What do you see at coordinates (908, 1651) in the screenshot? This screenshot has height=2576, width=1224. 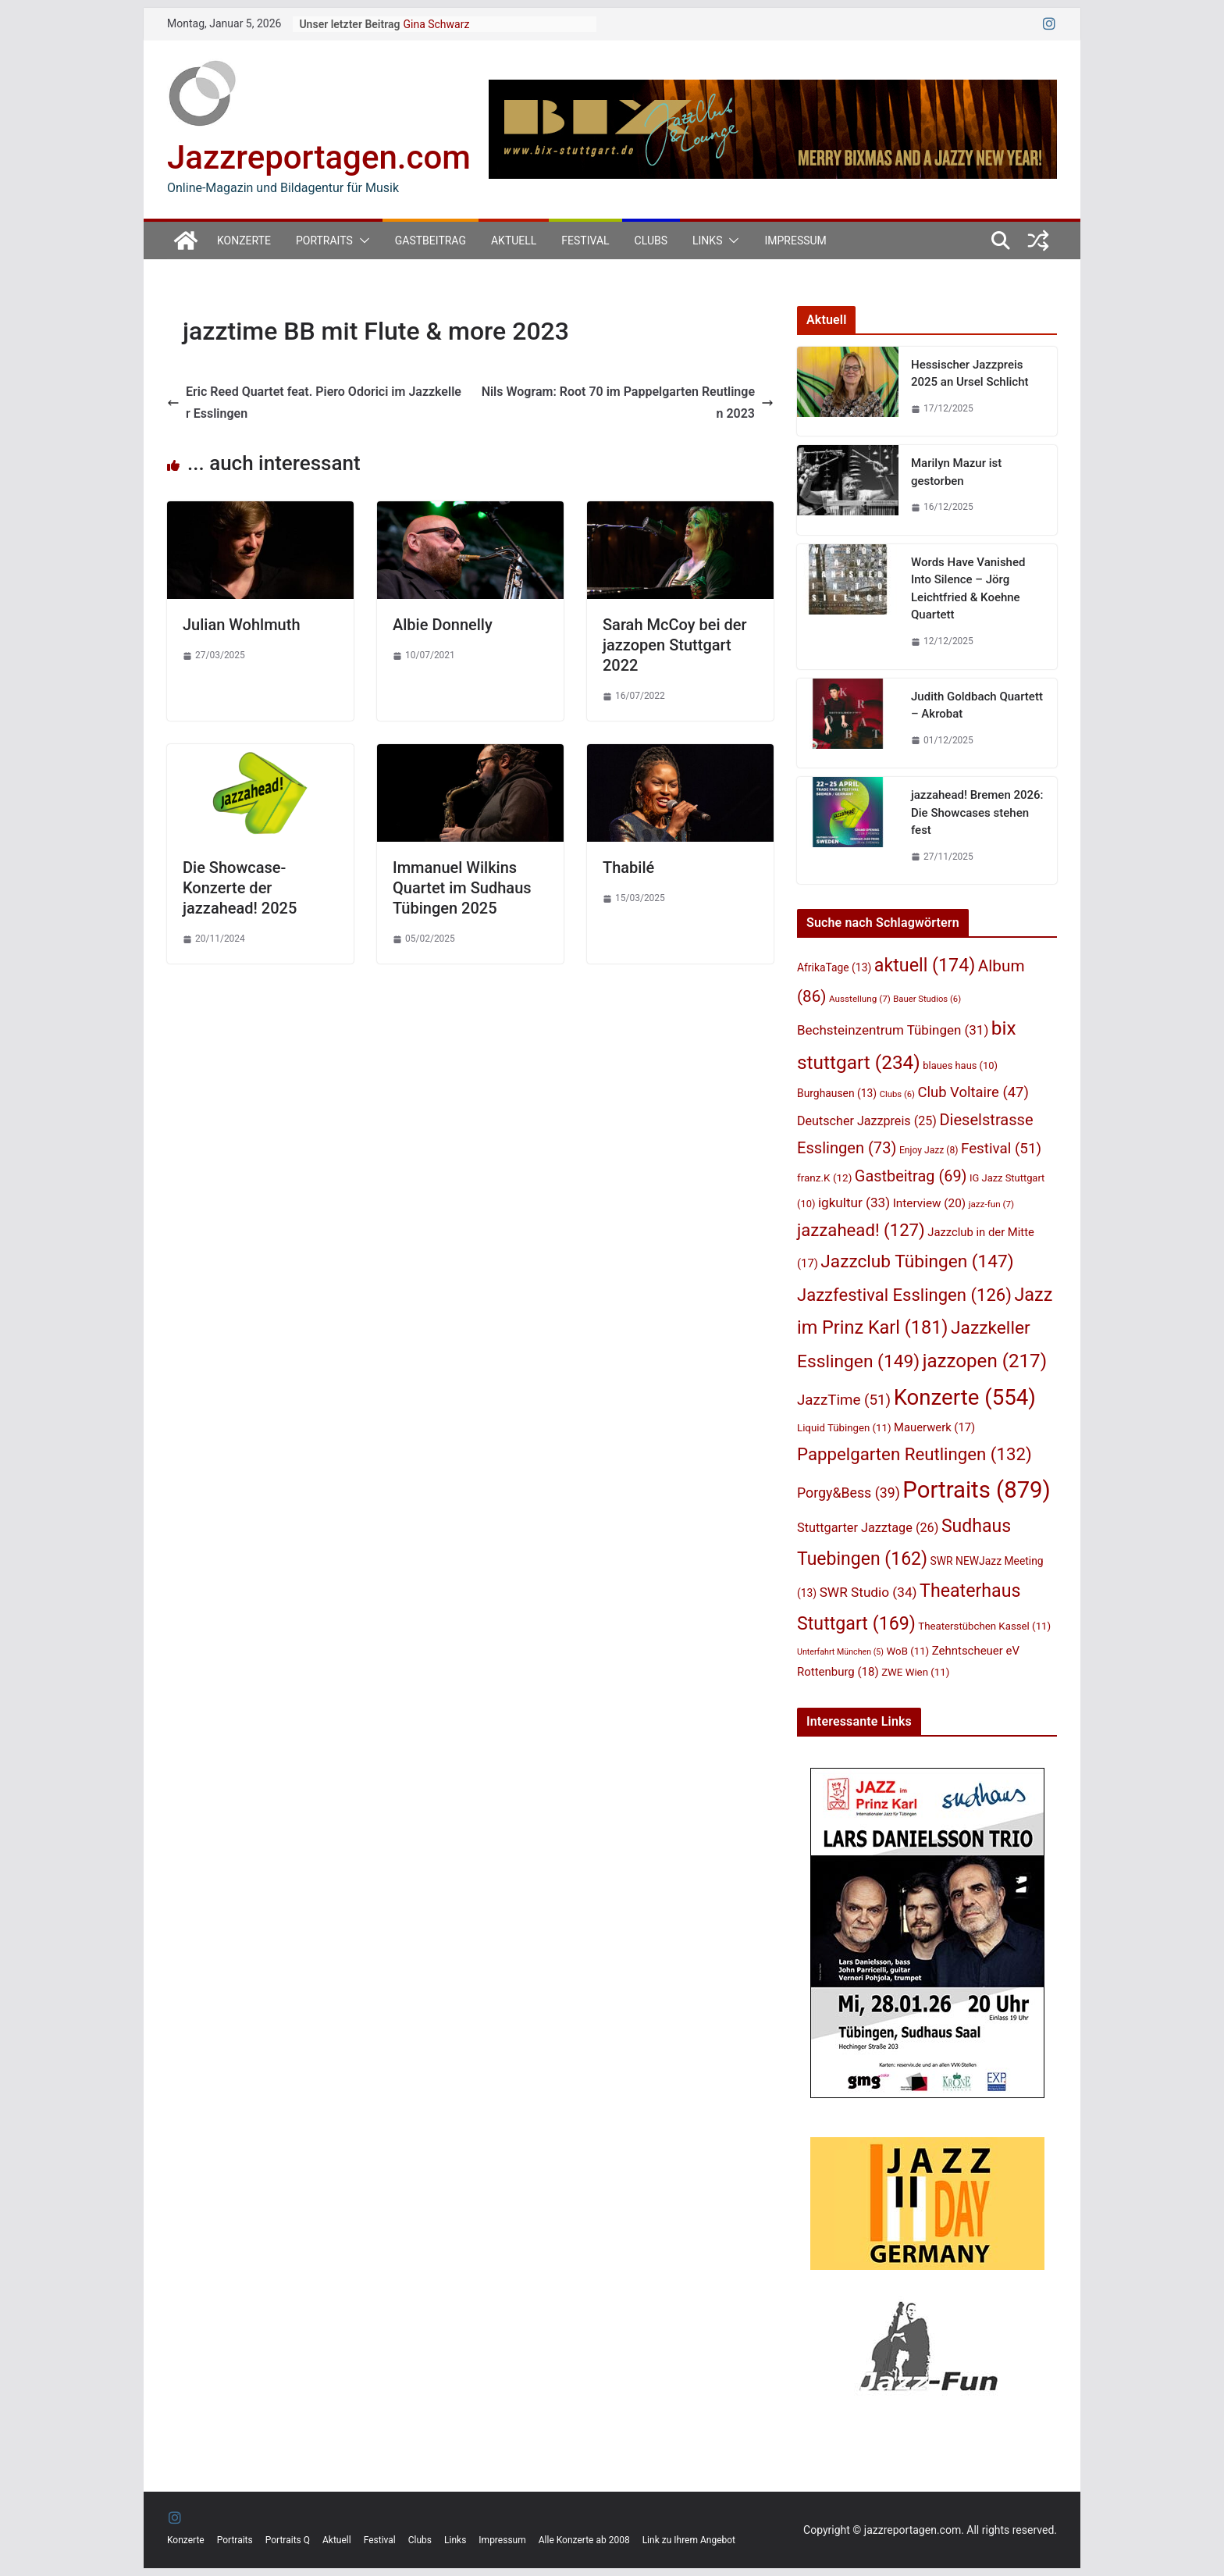 I see `WoB [WoB (11 Einträge)]` at bounding box center [908, 1651].